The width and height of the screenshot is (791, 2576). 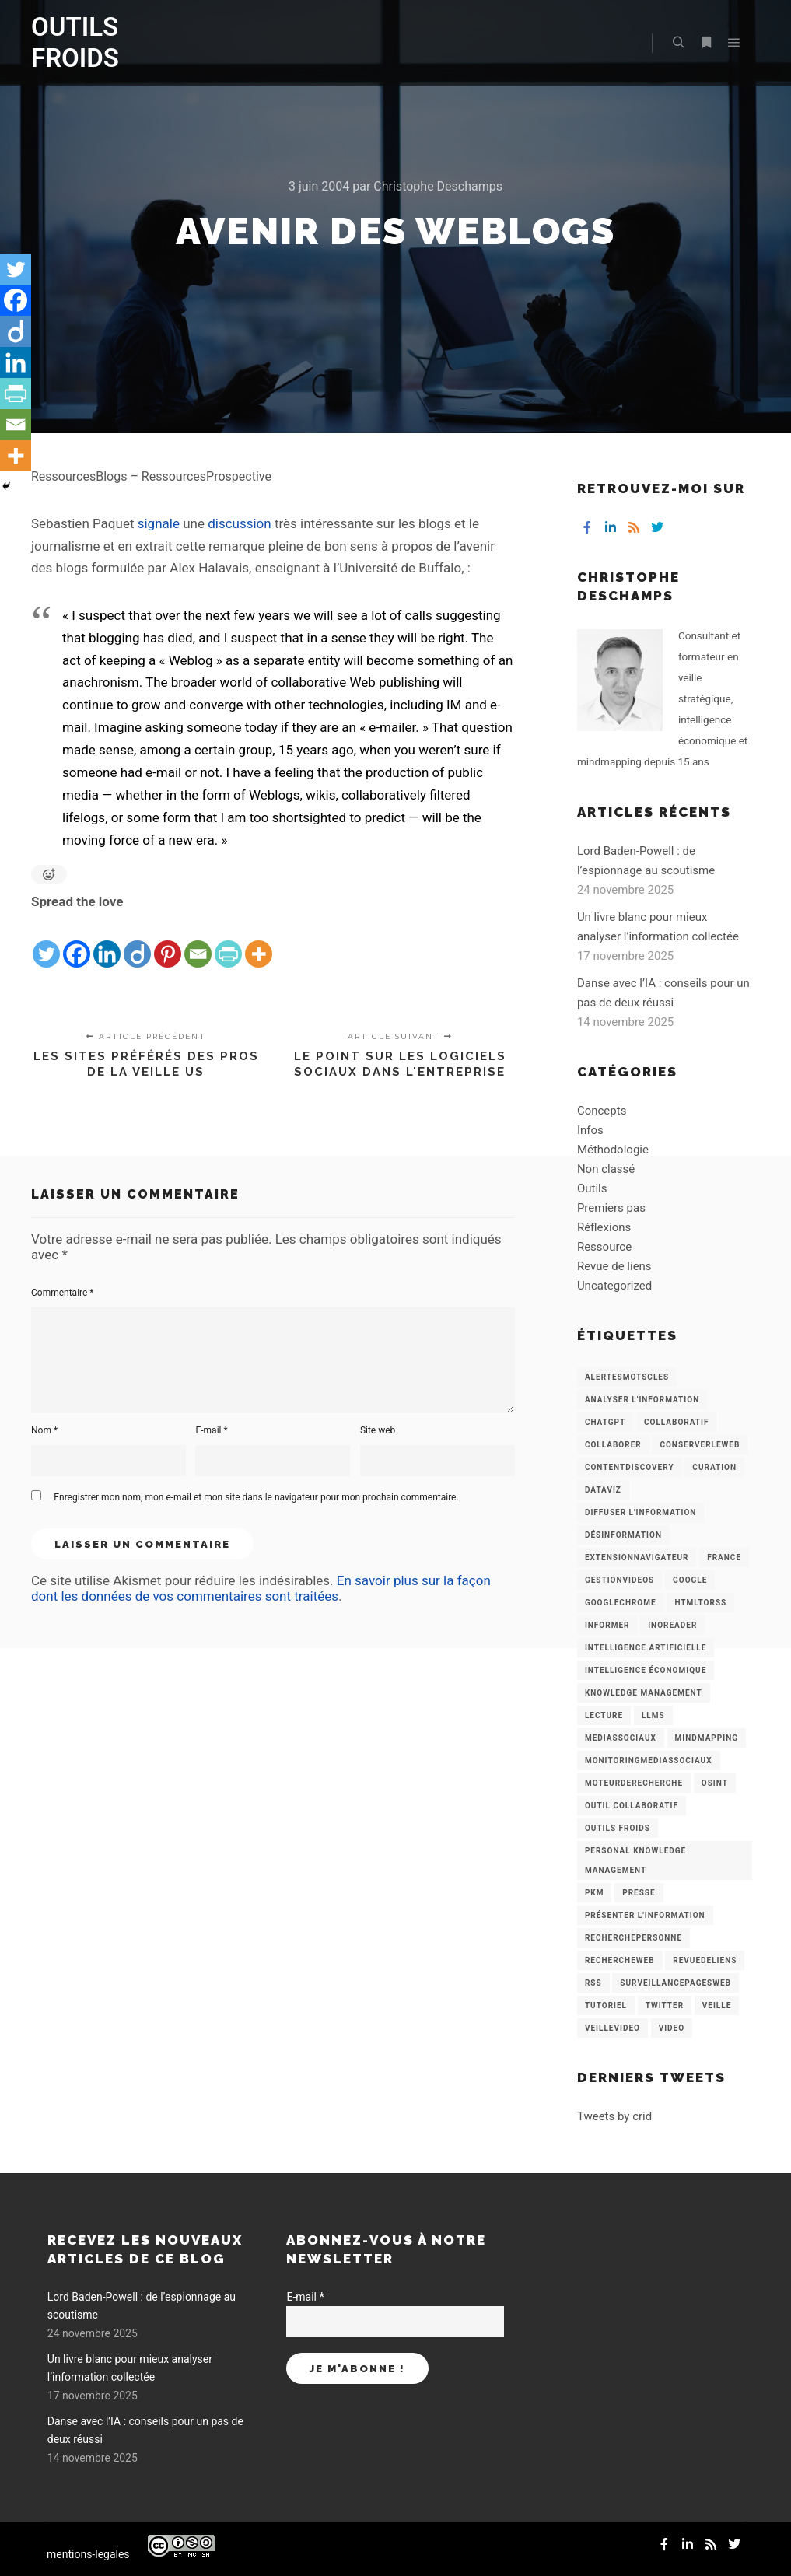 What do you see at coordinates (606, 1169) in the screenshot?
I see `Non classé` at bounding box center [606, 1169].